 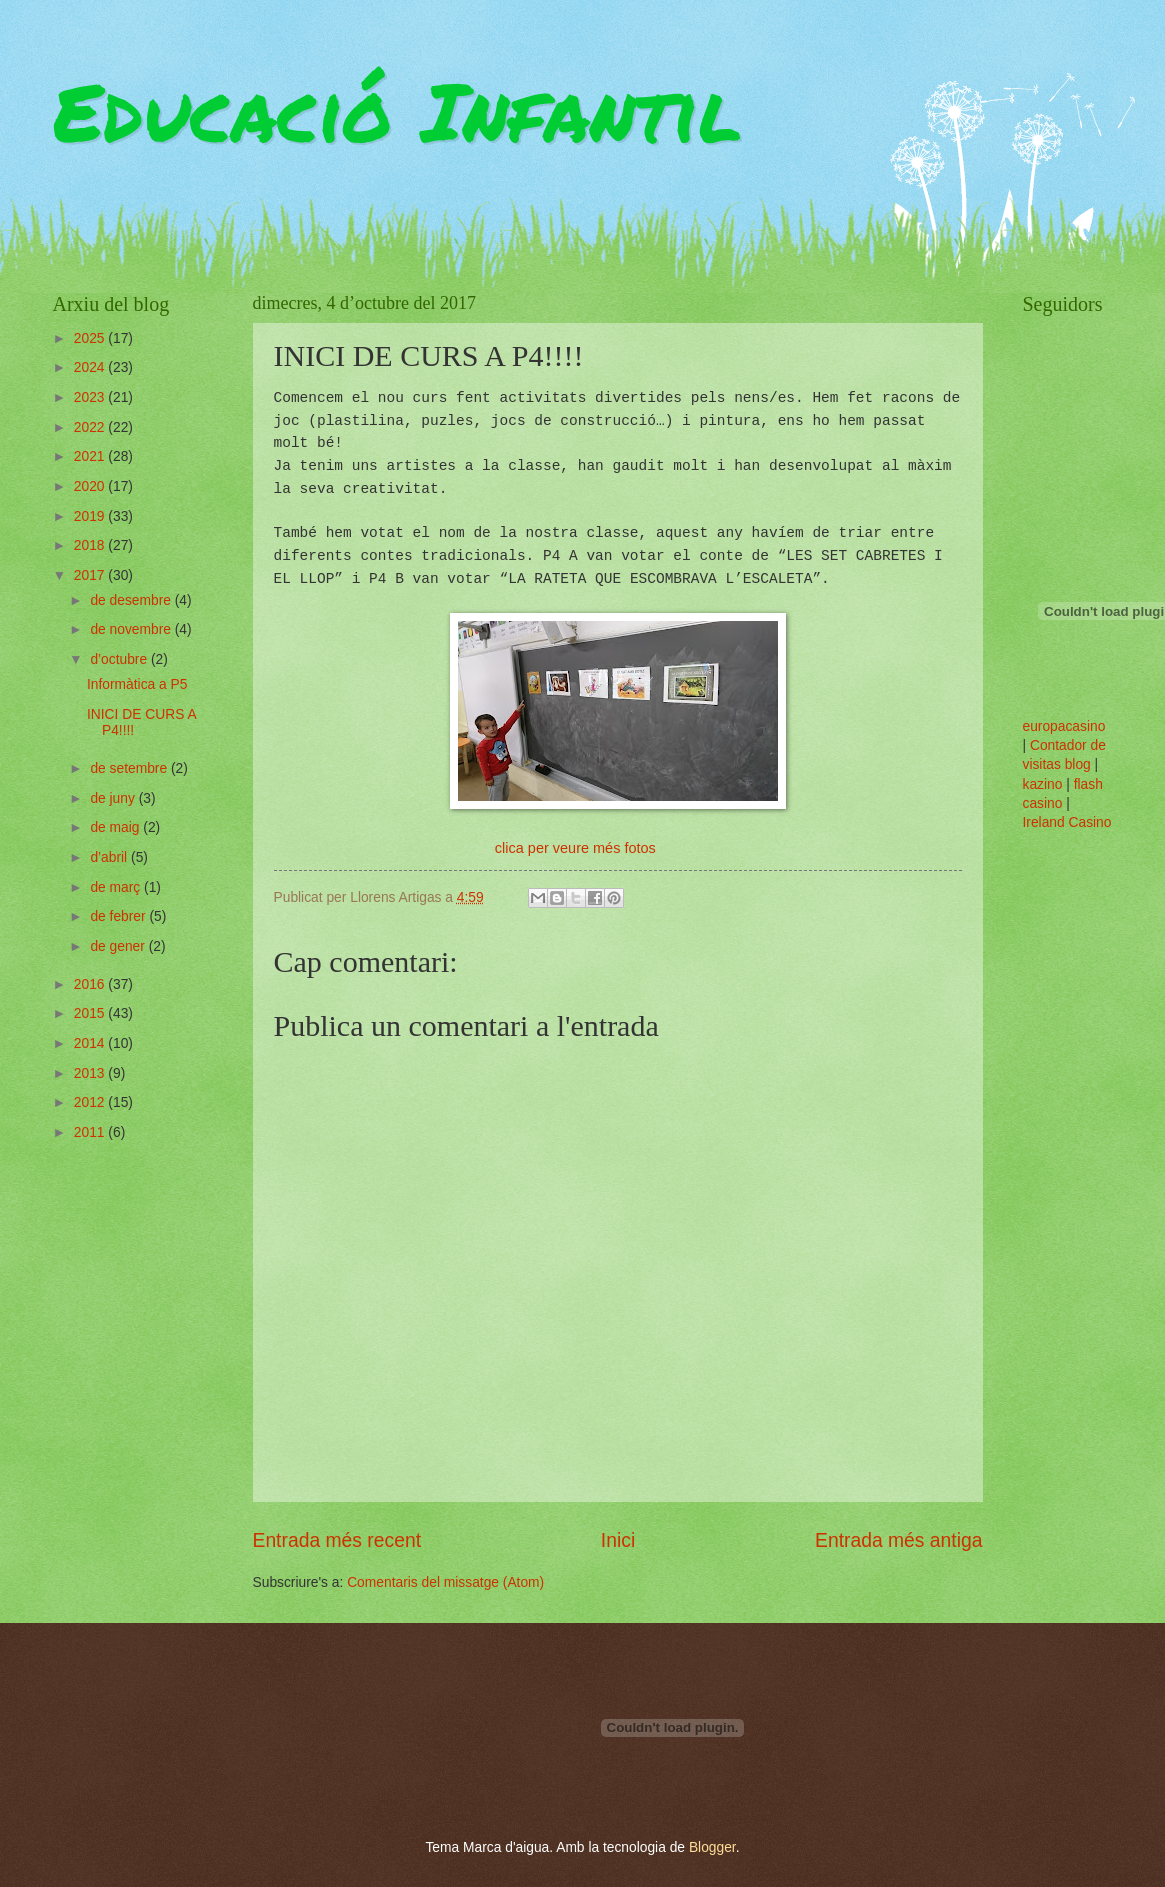 What do you see at coordinates (712, 1847) in the screenshot?
I see `Blogger` at bounding box center [712, 1847].